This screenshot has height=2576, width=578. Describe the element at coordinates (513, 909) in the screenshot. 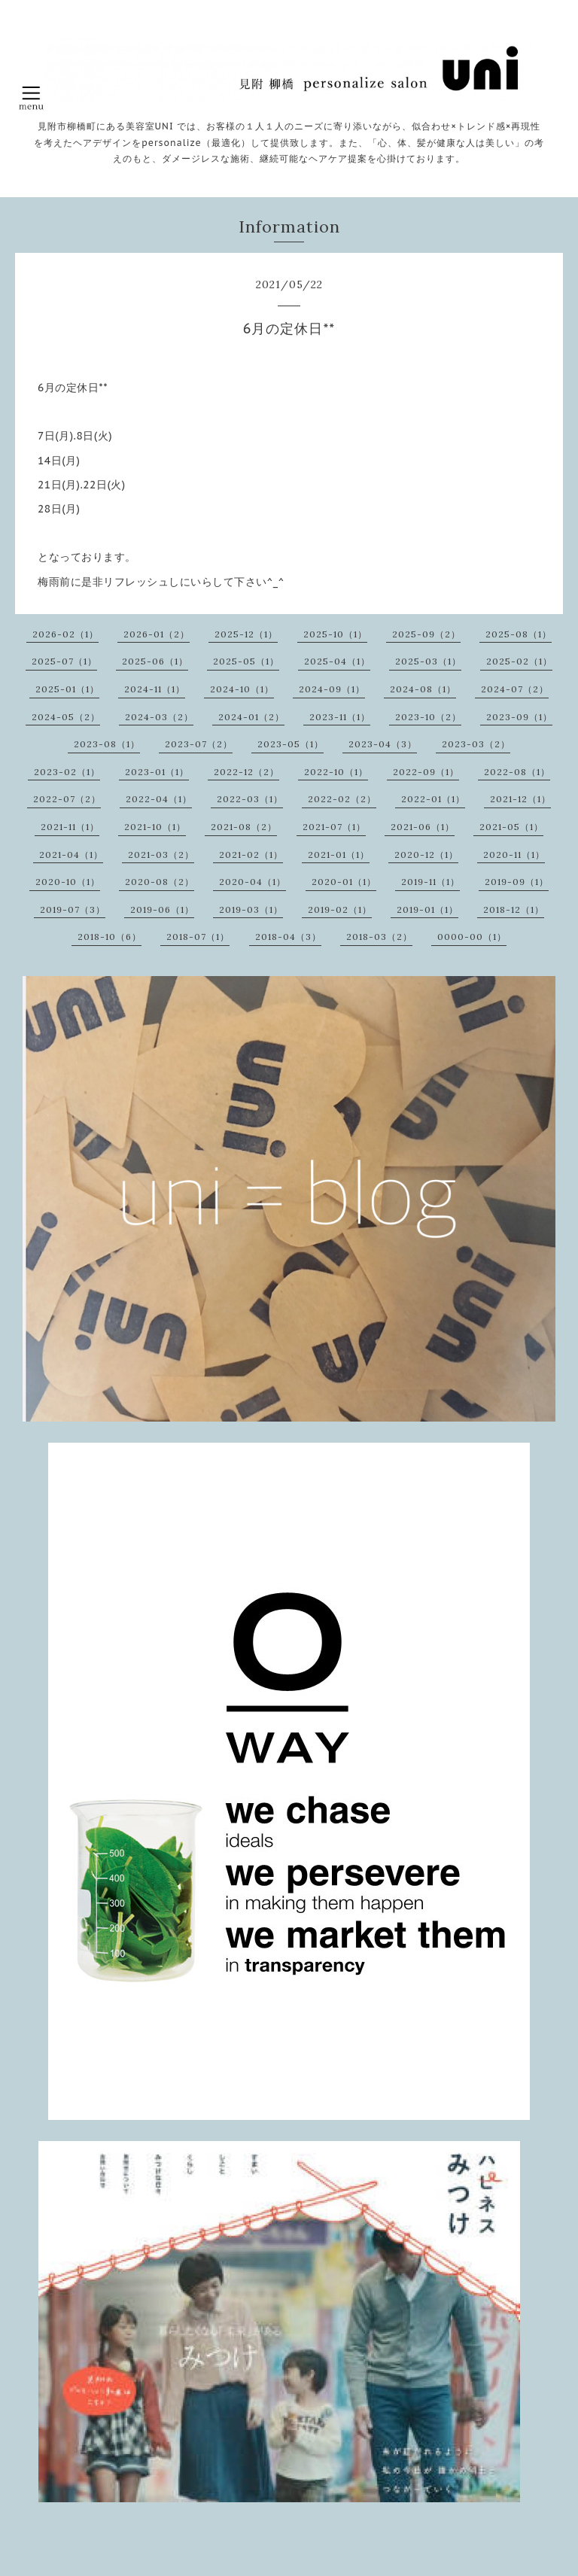

I see `2018-12（1）` at that location.